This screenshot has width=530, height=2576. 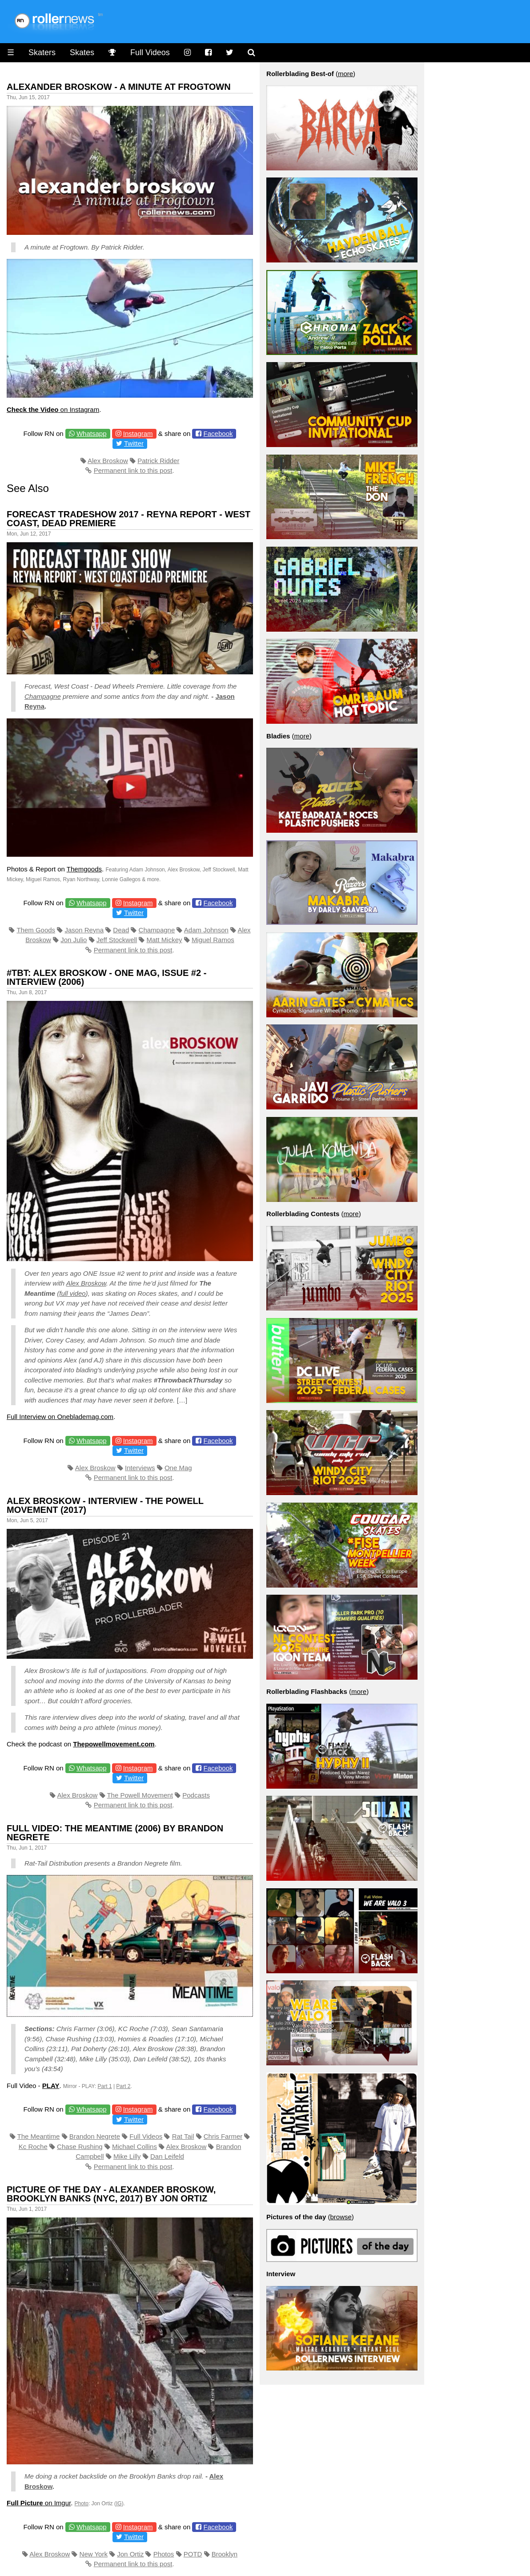 What do you see at coordinates (84, 930) in the screenshot?
I see `Jason Reyna` at bounding box center [84, 930].